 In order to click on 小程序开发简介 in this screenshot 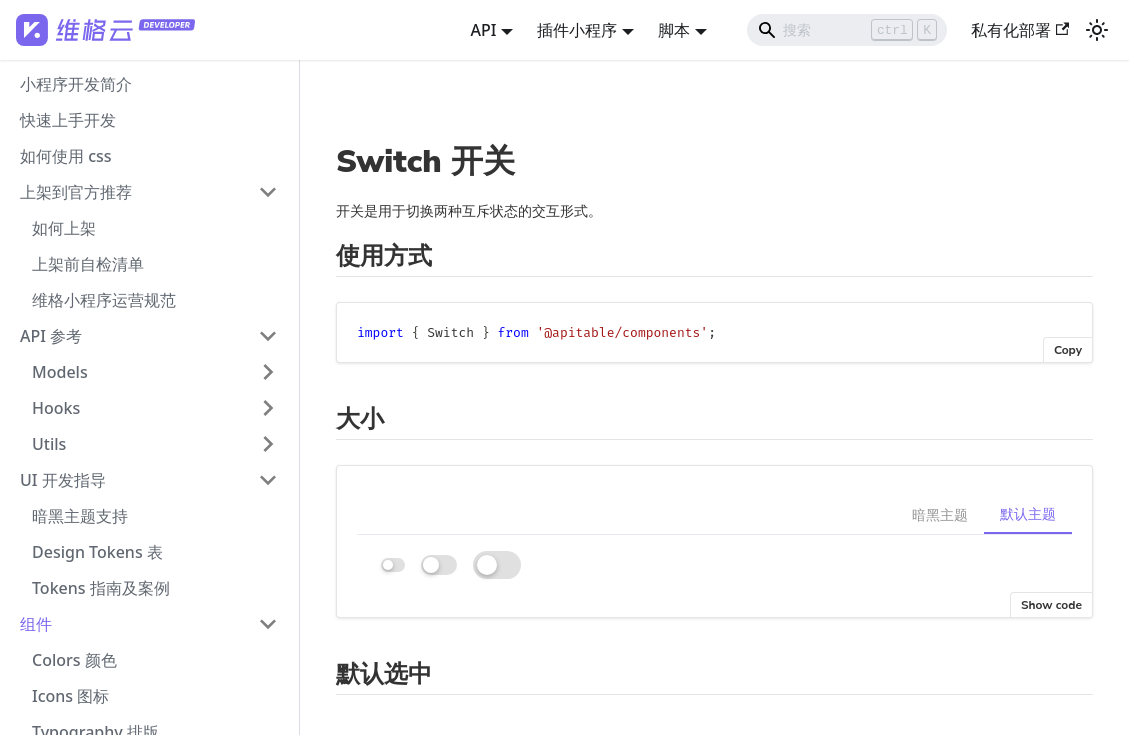, I will do `click(76, 84)`.